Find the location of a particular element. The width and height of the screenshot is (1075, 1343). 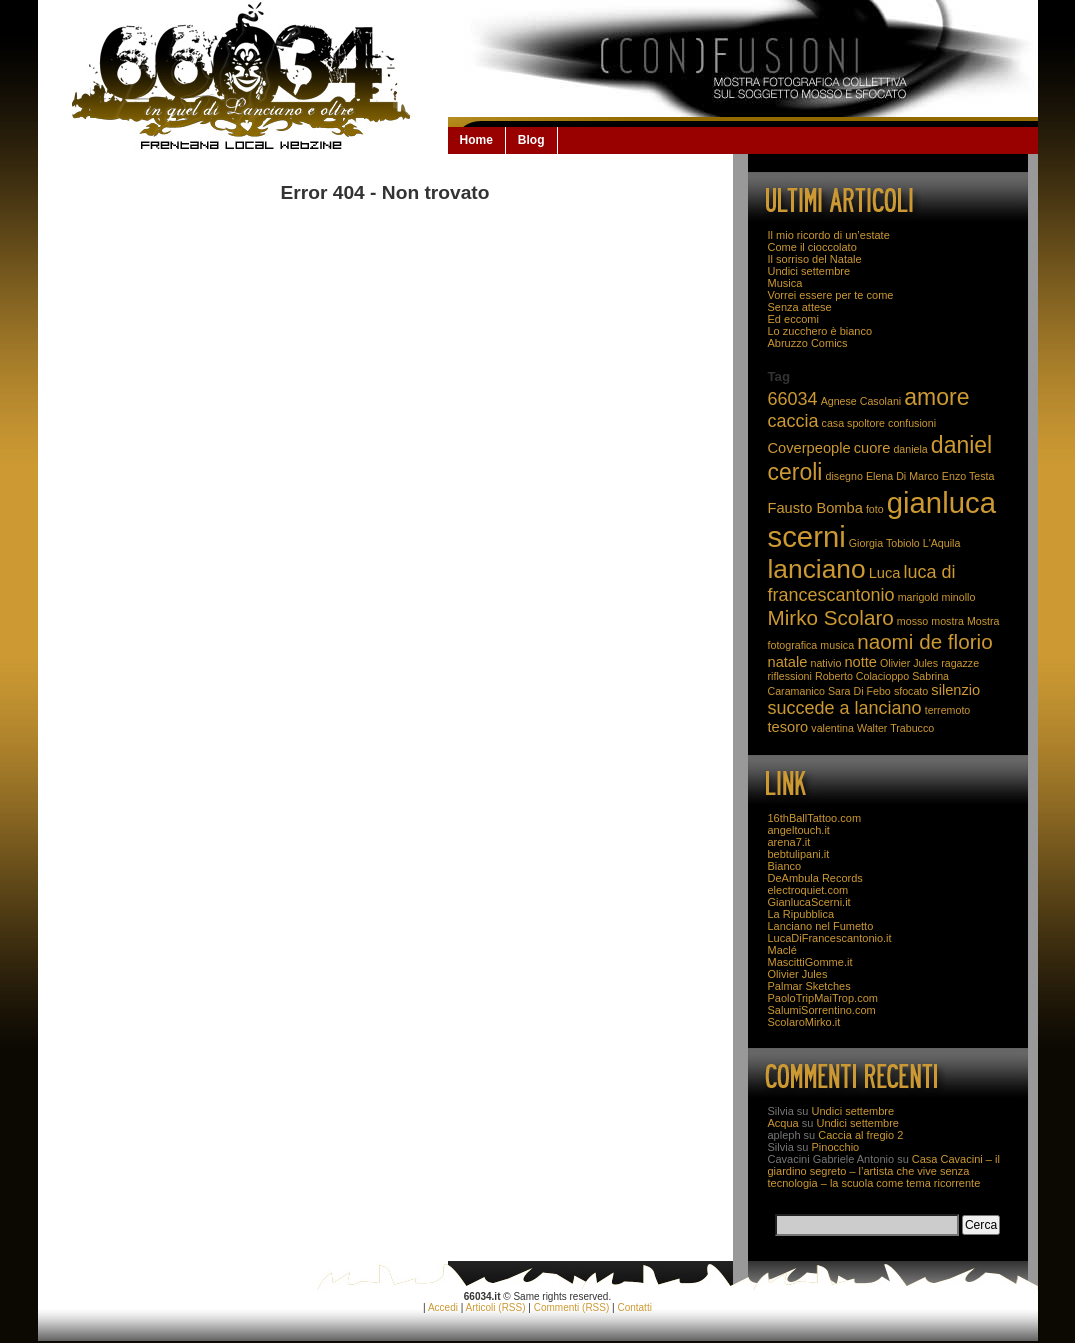

Casa Cavacini – il giardino segreto – l’artista che vive senza tecnologia – la scuola come tema ricorrente is located at coordinates (884, 1171).